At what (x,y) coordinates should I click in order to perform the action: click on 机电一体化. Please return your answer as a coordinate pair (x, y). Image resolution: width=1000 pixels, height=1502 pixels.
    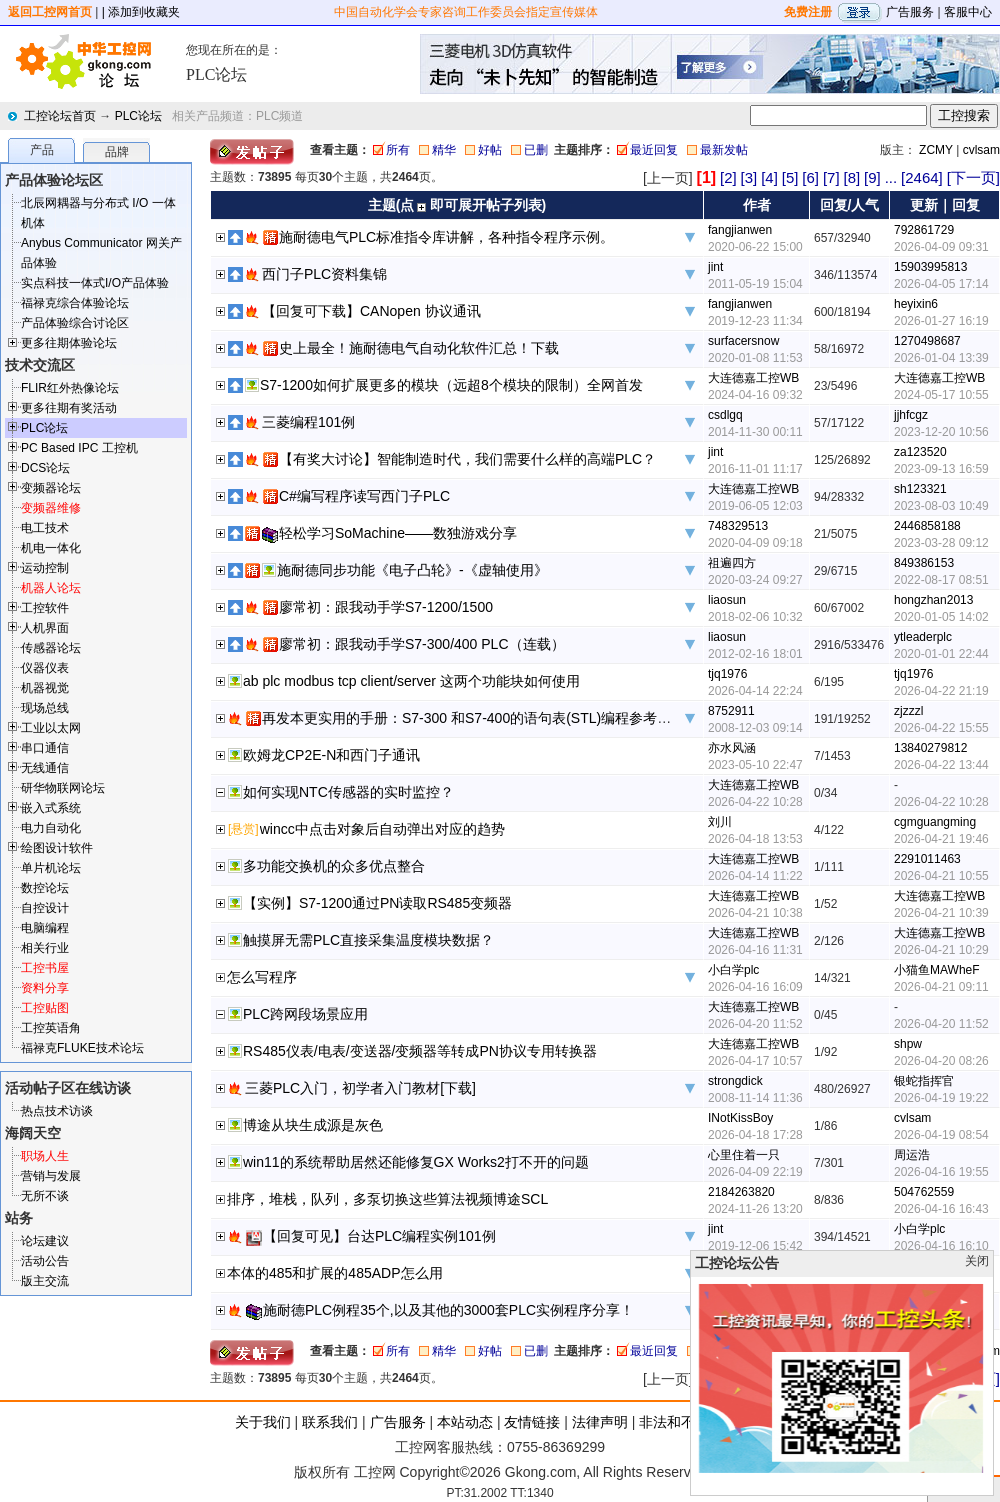
    Looking at the image, I should click on (51, 548).